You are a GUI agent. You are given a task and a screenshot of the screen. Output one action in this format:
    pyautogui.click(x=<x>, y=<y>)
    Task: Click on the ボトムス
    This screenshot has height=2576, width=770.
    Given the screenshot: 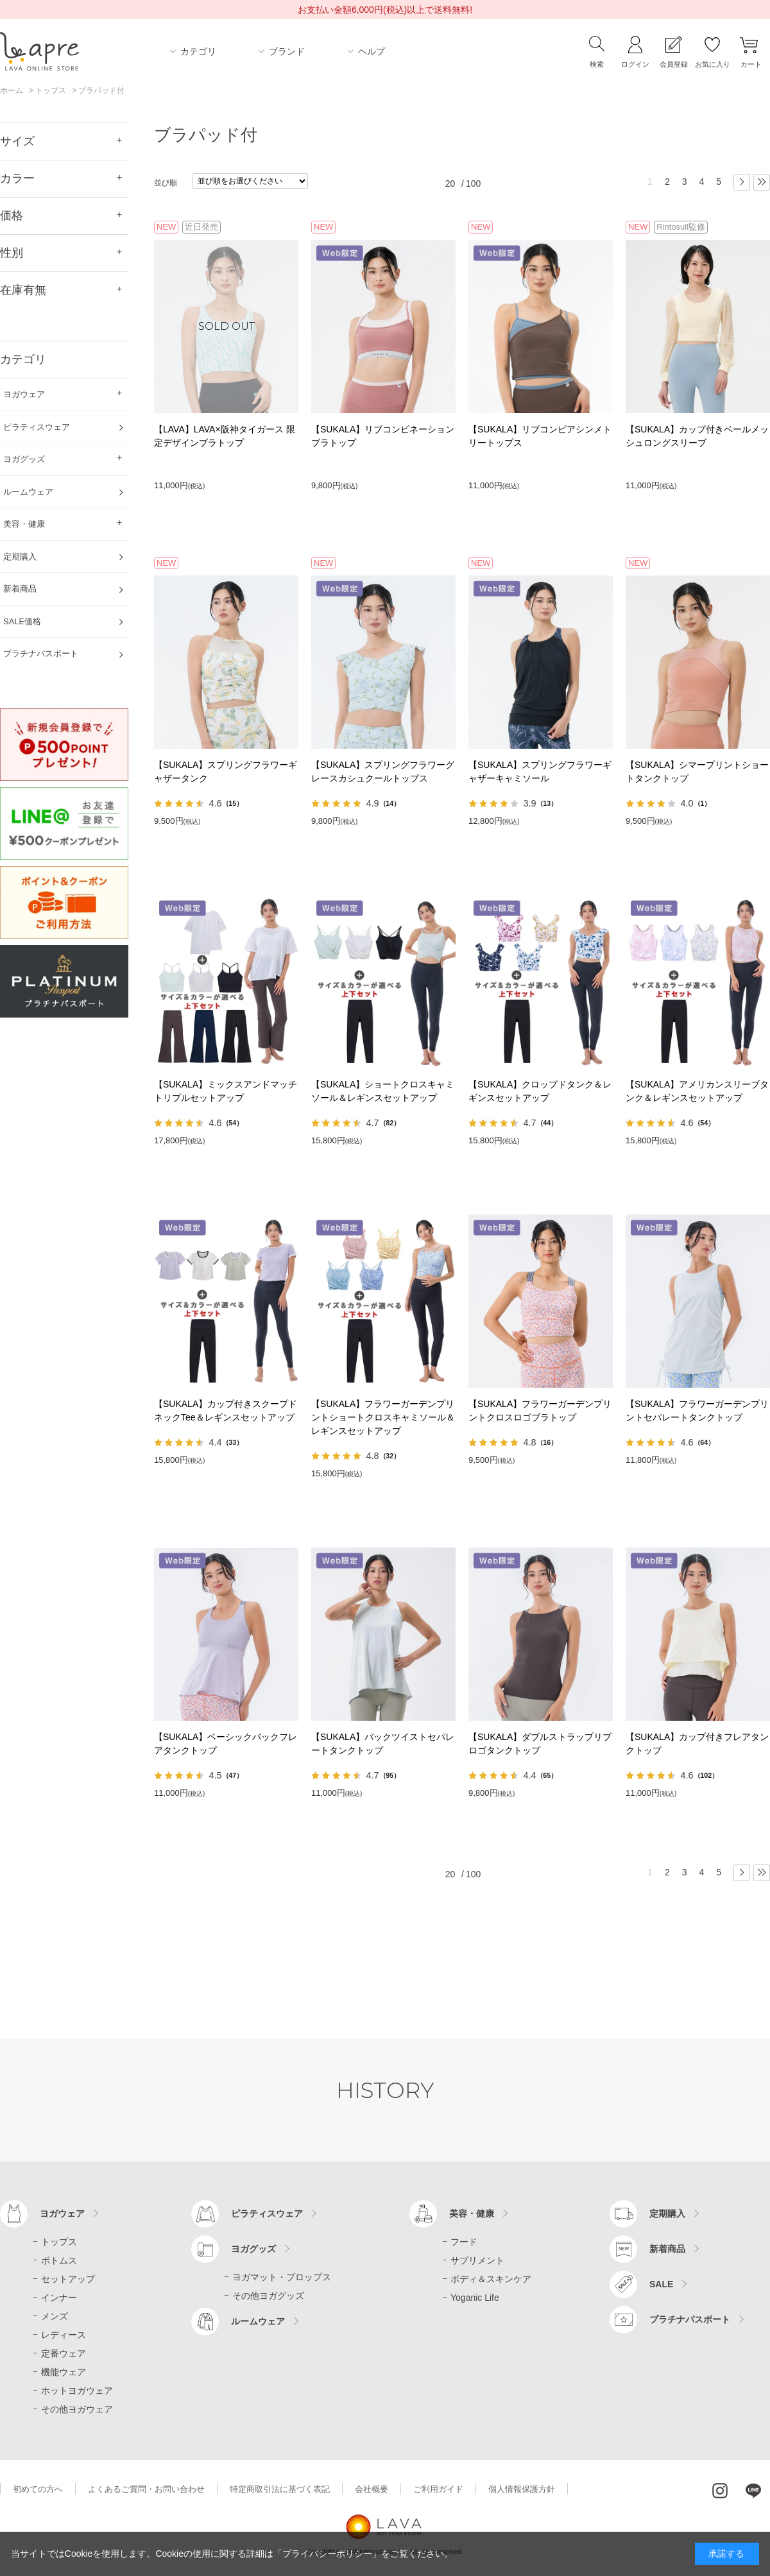 What is the action you would take?
    pyautogui.click(x=59, y=2260)
    